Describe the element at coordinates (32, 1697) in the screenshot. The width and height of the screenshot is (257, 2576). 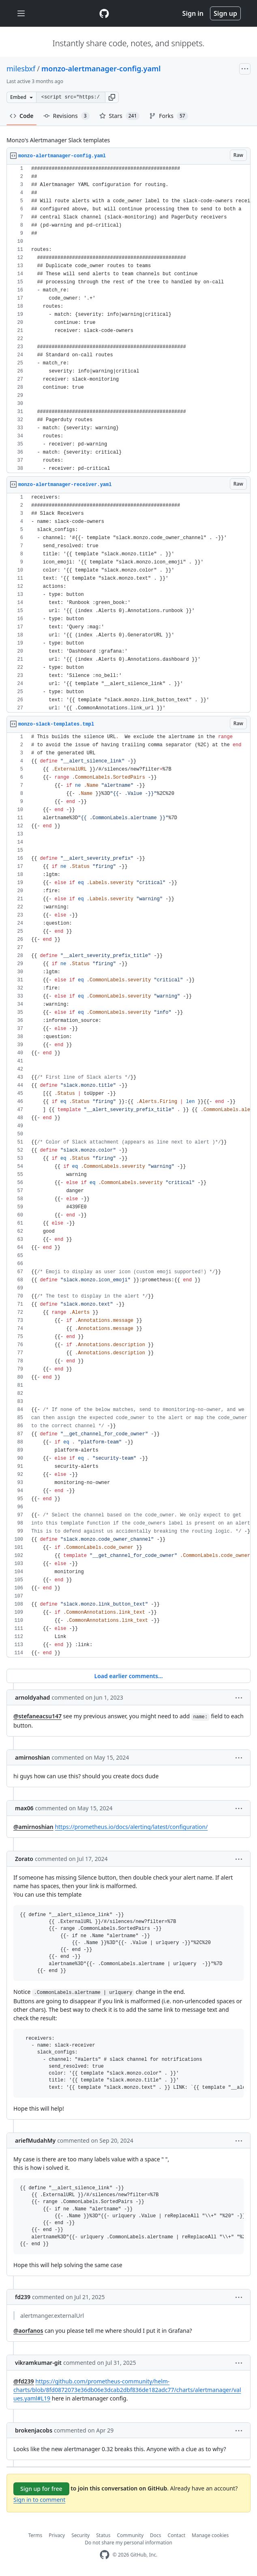
I see `arnoldyahad` at that location.